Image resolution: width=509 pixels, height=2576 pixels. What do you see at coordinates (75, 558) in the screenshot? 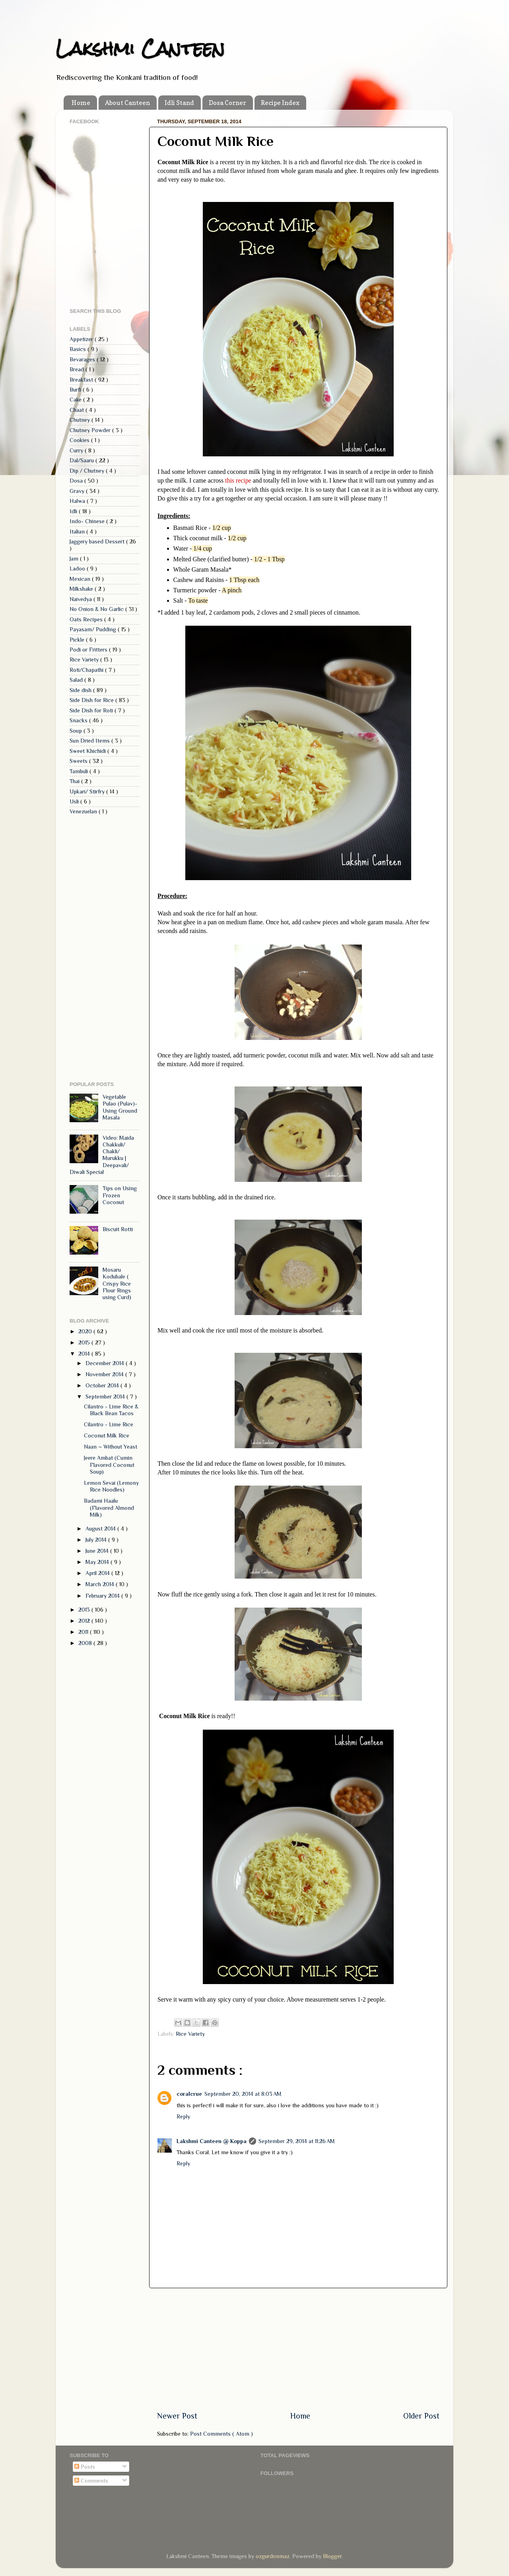
I see `Jam` at bounding box center [75, 558].